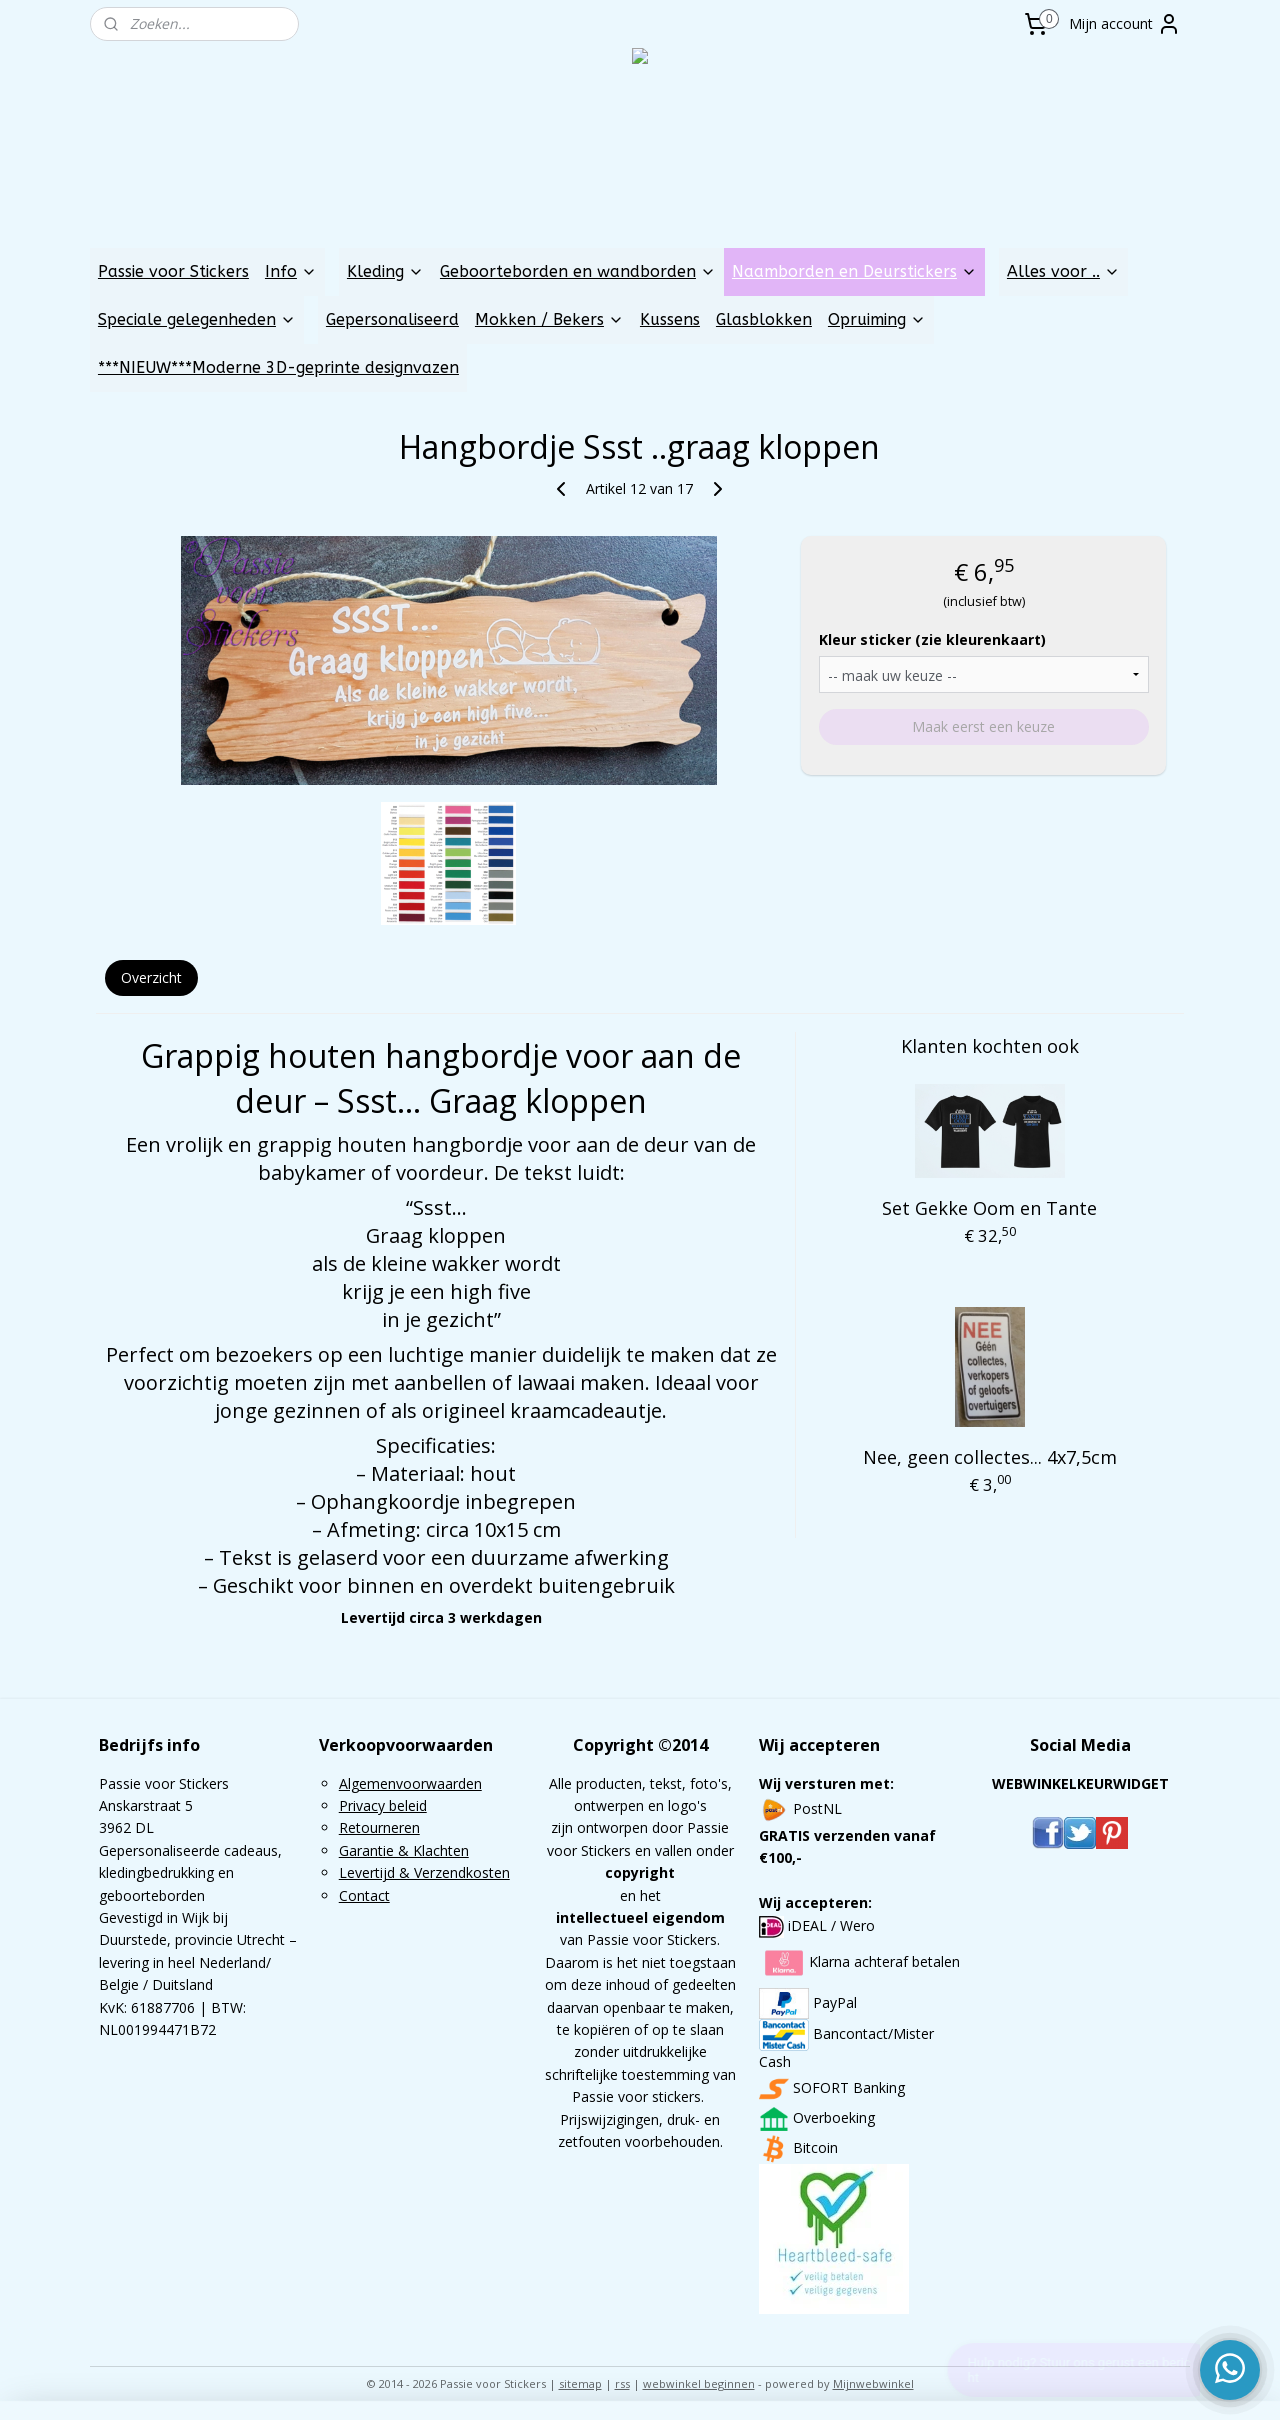 This screenshot has width=1280, height=2420. I want to click on rss, so click(622, 2383).